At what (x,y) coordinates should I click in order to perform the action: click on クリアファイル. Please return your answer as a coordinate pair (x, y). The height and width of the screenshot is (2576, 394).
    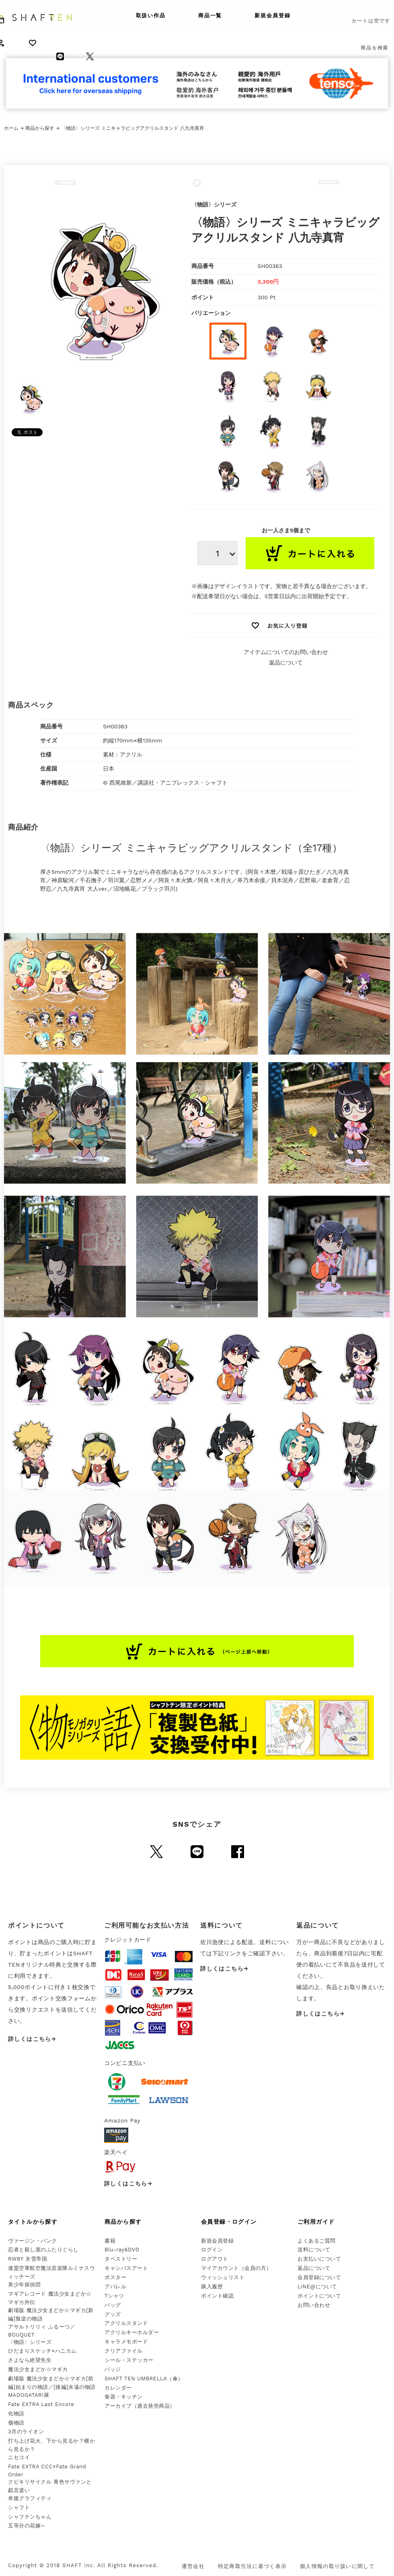
    Looking at the image, I should click on (124, 2351).